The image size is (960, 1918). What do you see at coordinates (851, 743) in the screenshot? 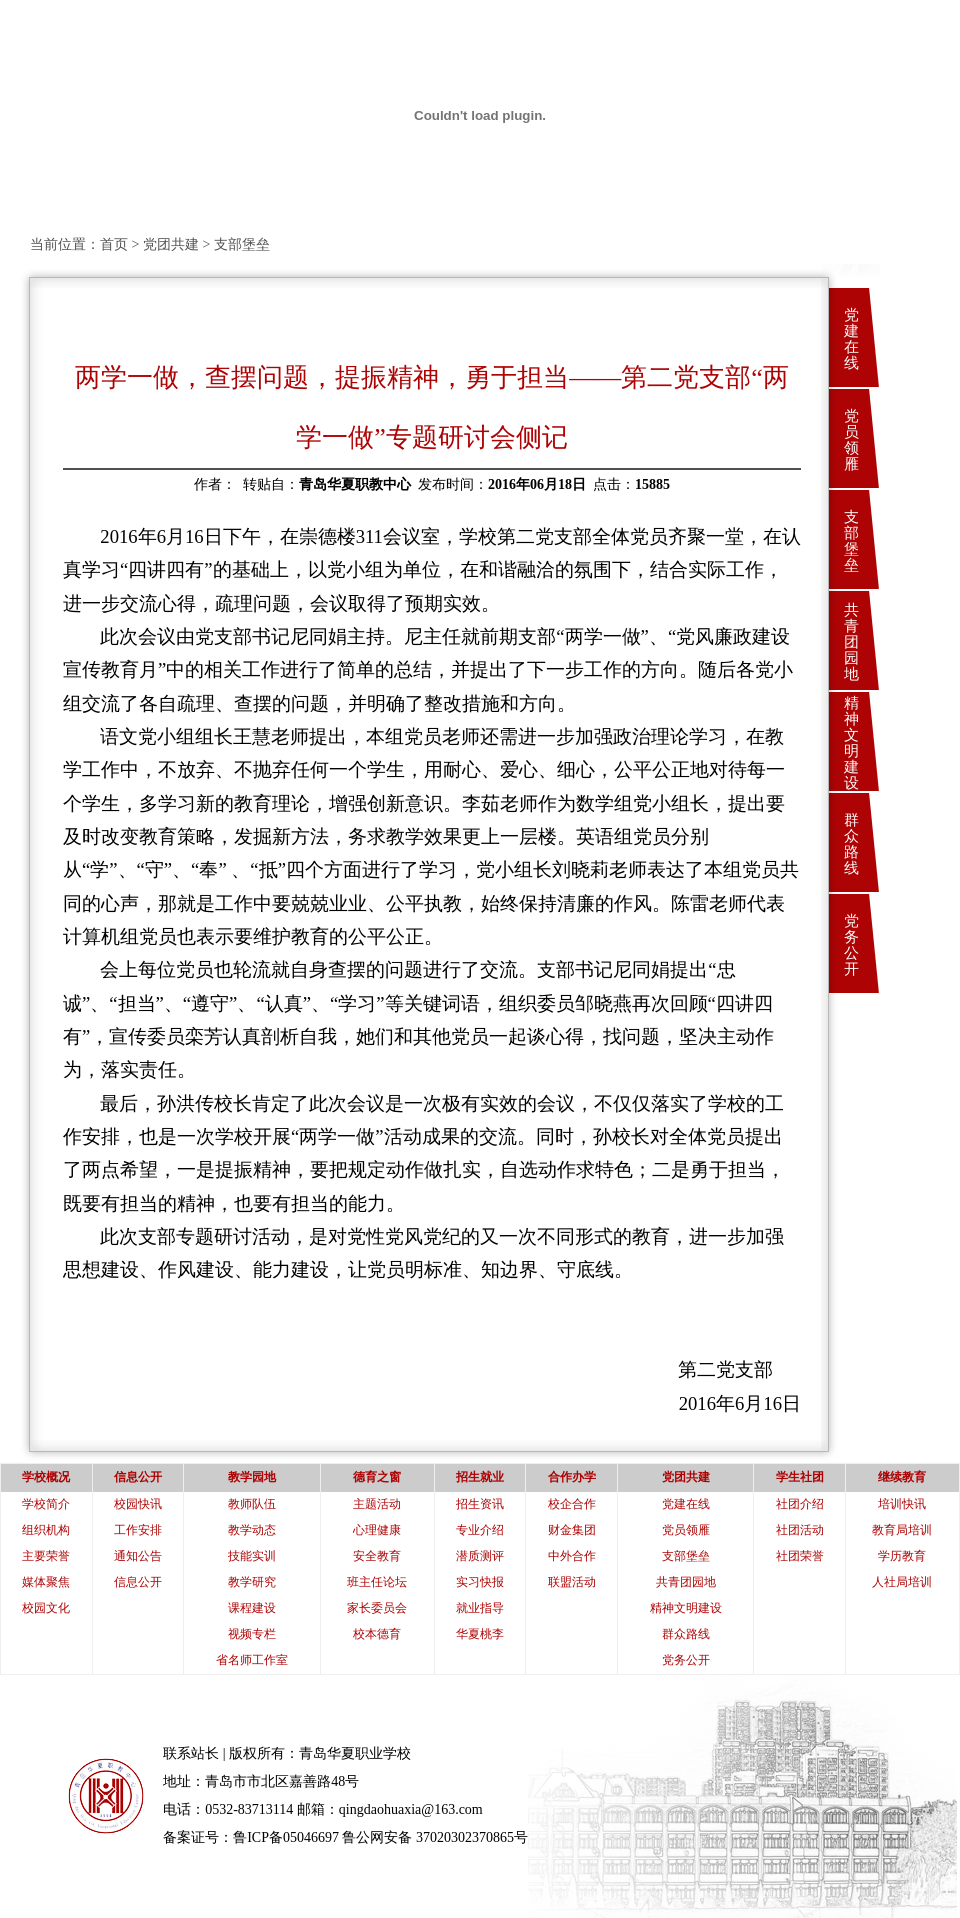
I see `精神文明建设` at bounding box center [851, 743].